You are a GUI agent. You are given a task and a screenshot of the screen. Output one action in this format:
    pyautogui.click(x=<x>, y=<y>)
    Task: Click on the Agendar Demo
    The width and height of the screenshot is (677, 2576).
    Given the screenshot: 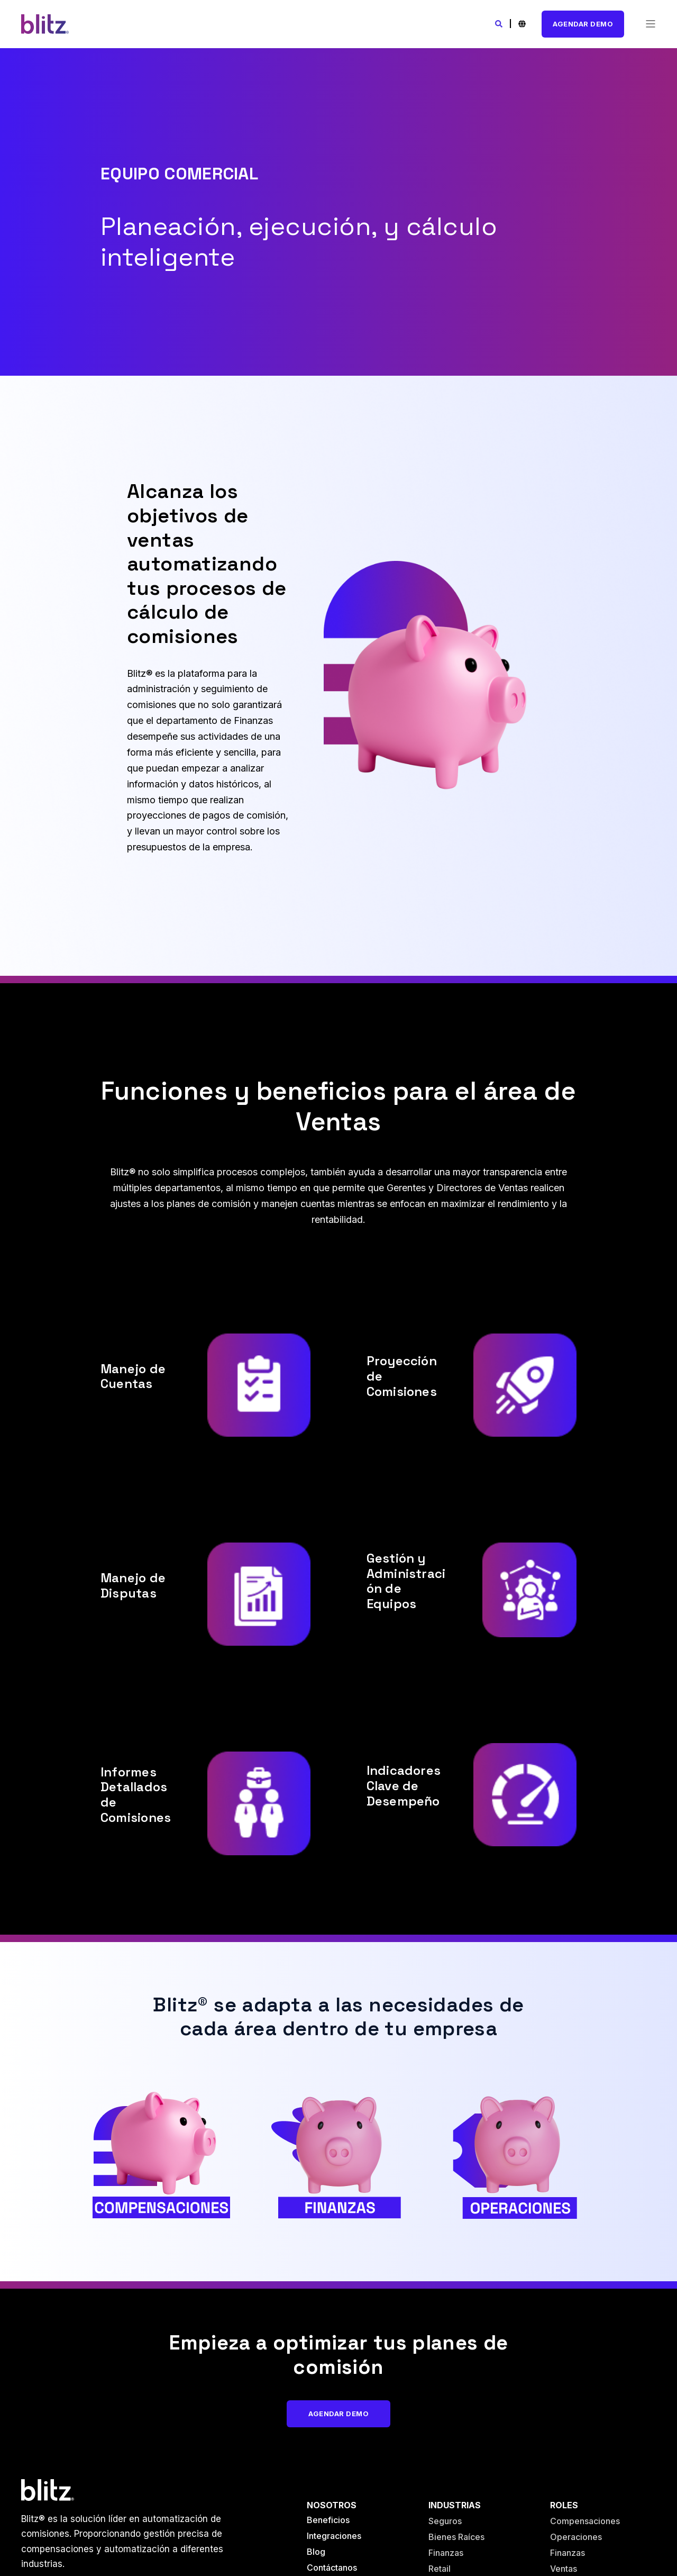 What is the action you would take?
    pyautogui.click(x=583, y=24)
    